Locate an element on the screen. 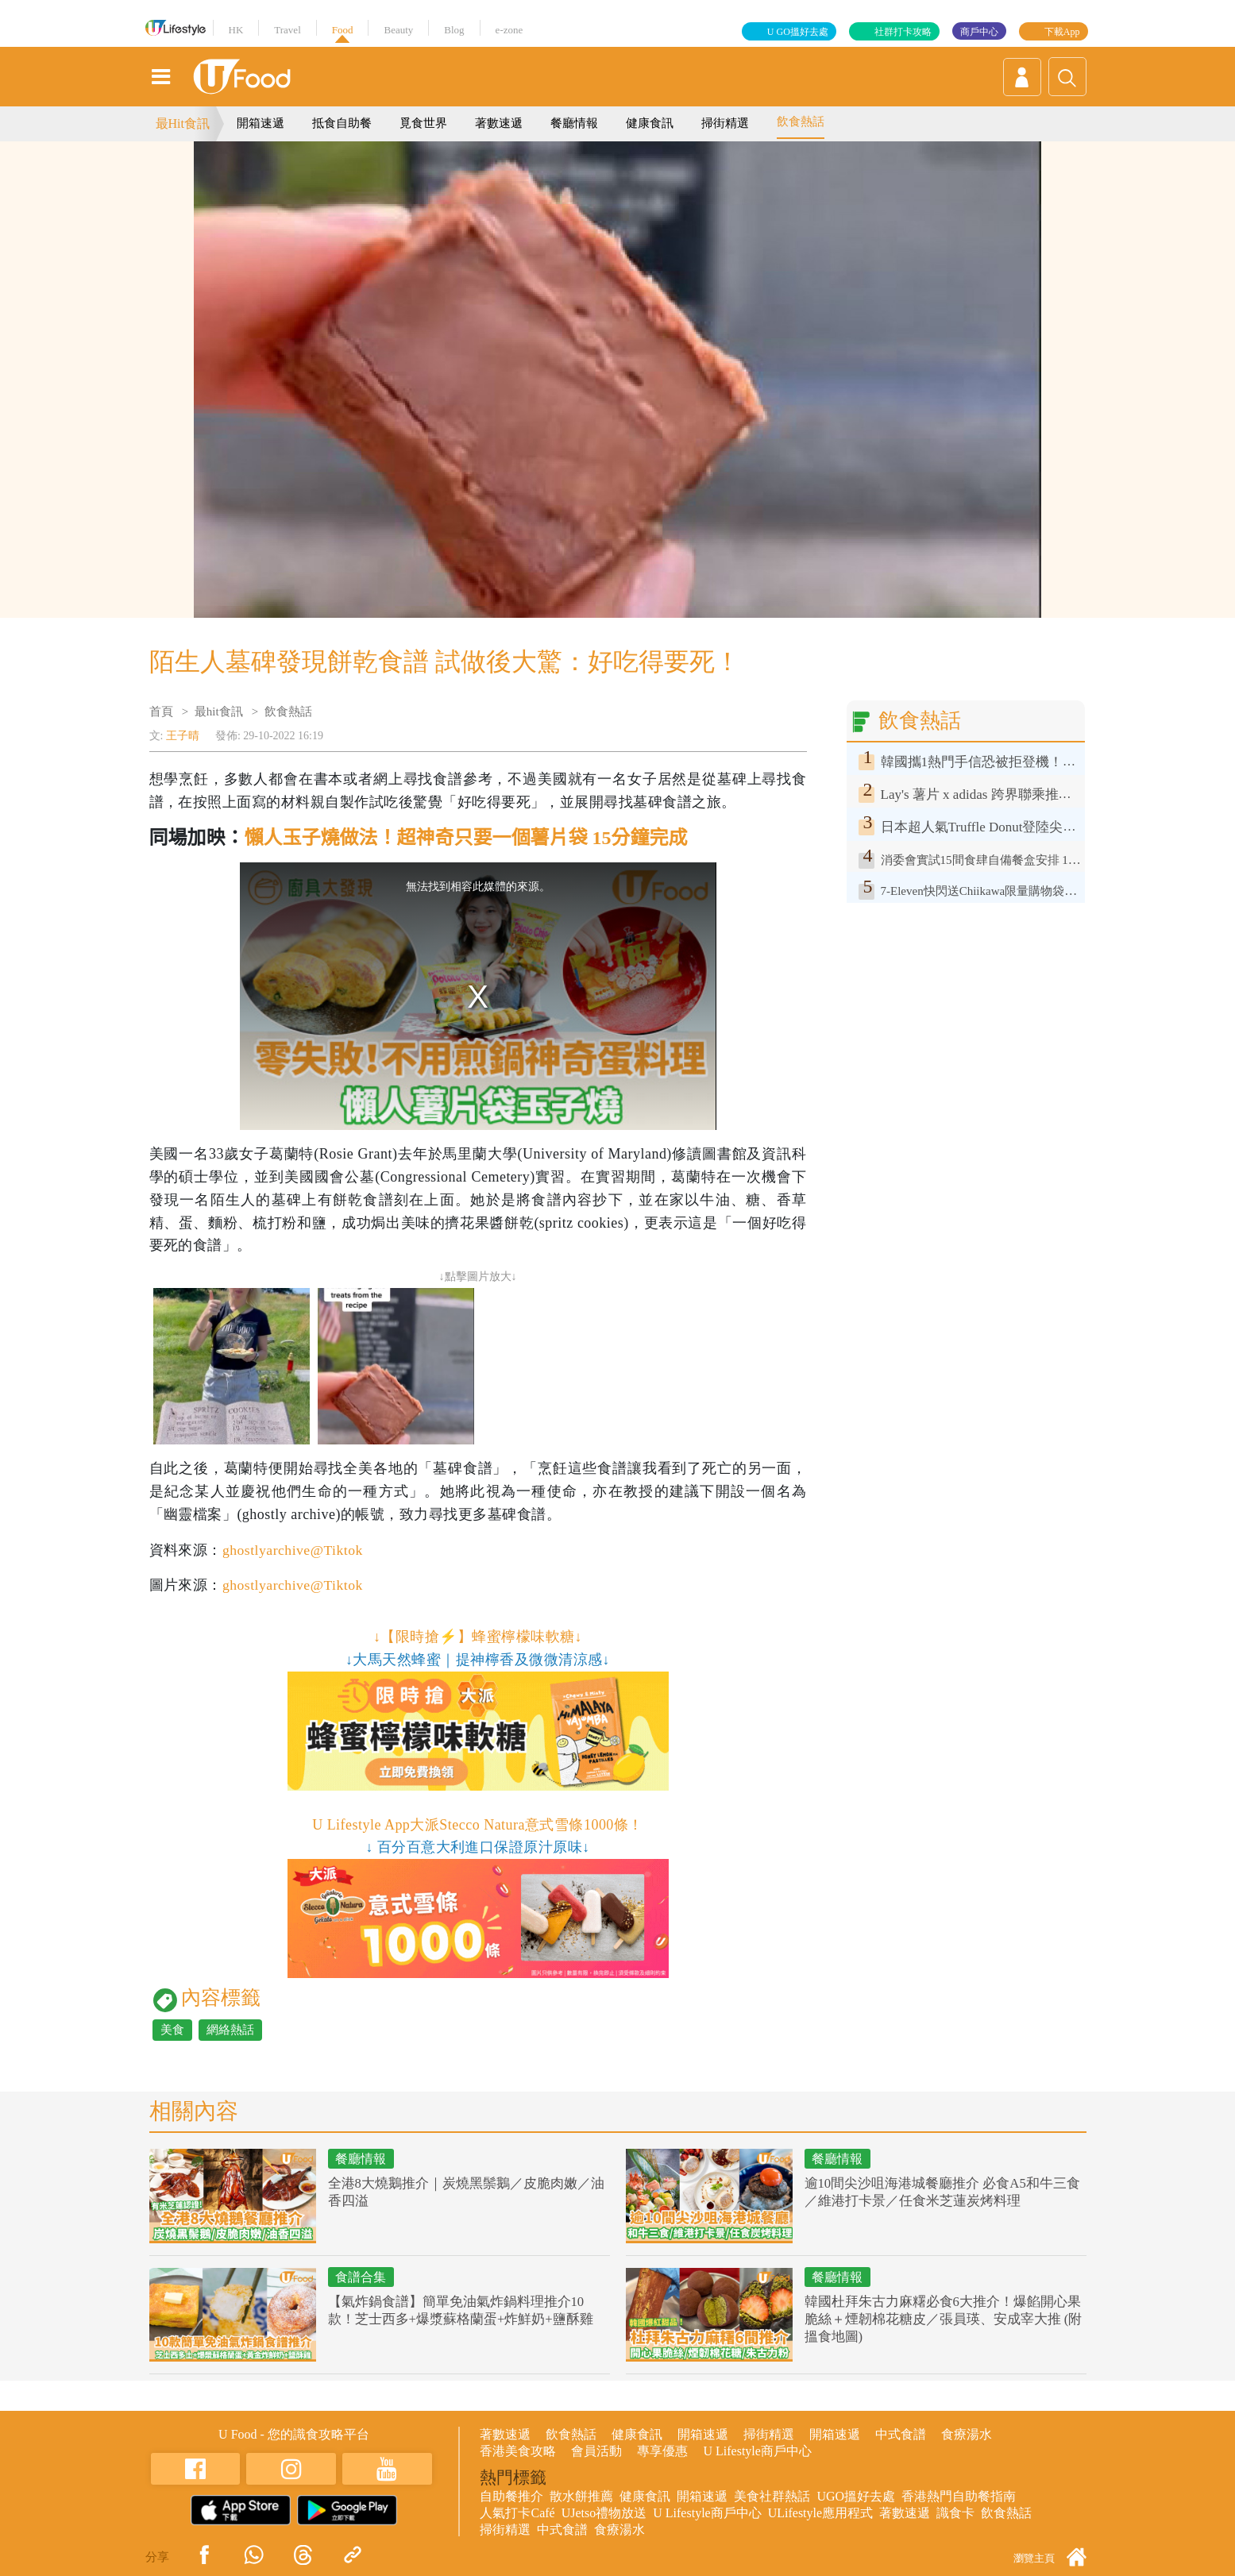  美食 is located at coordinates (172, 2029).